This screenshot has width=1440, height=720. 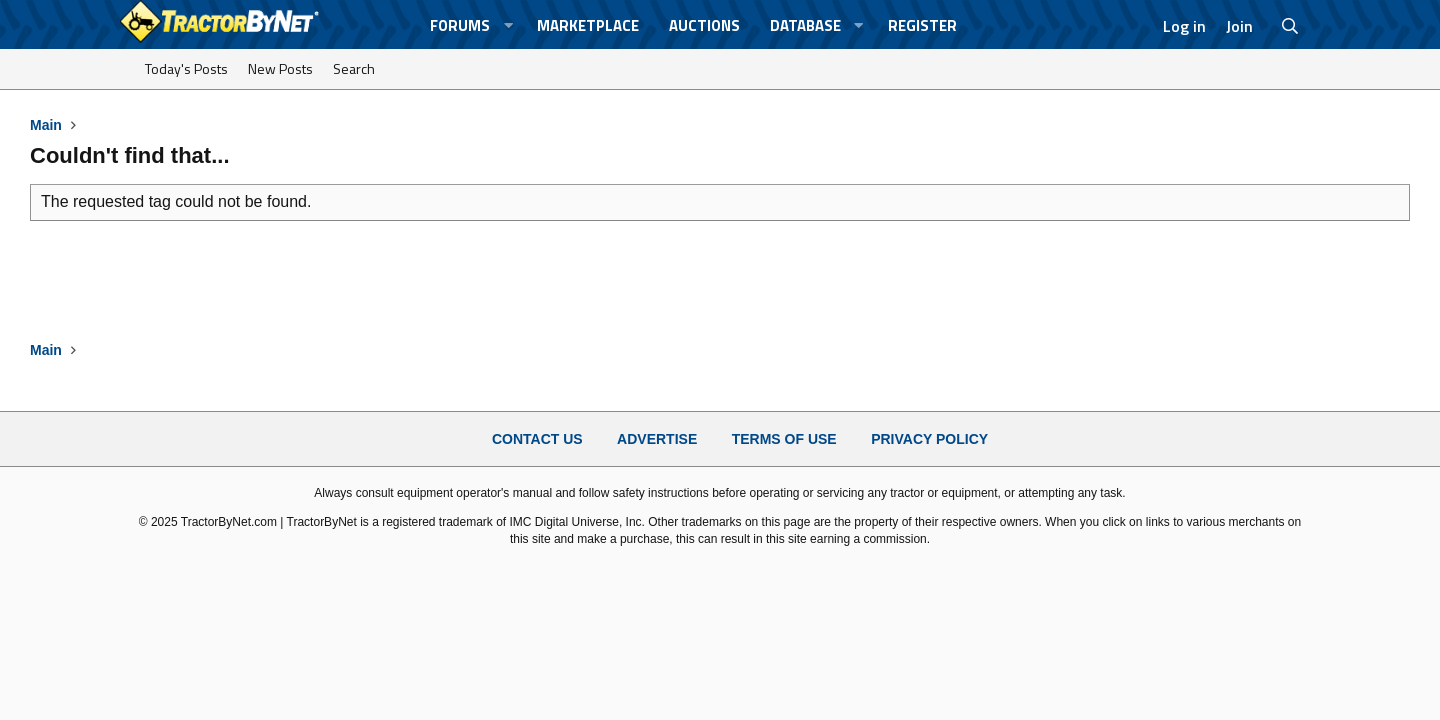 What do you see at coordinates (460, 25) in the screenshot?
I see `Forums` at bounding box center [460, 25].